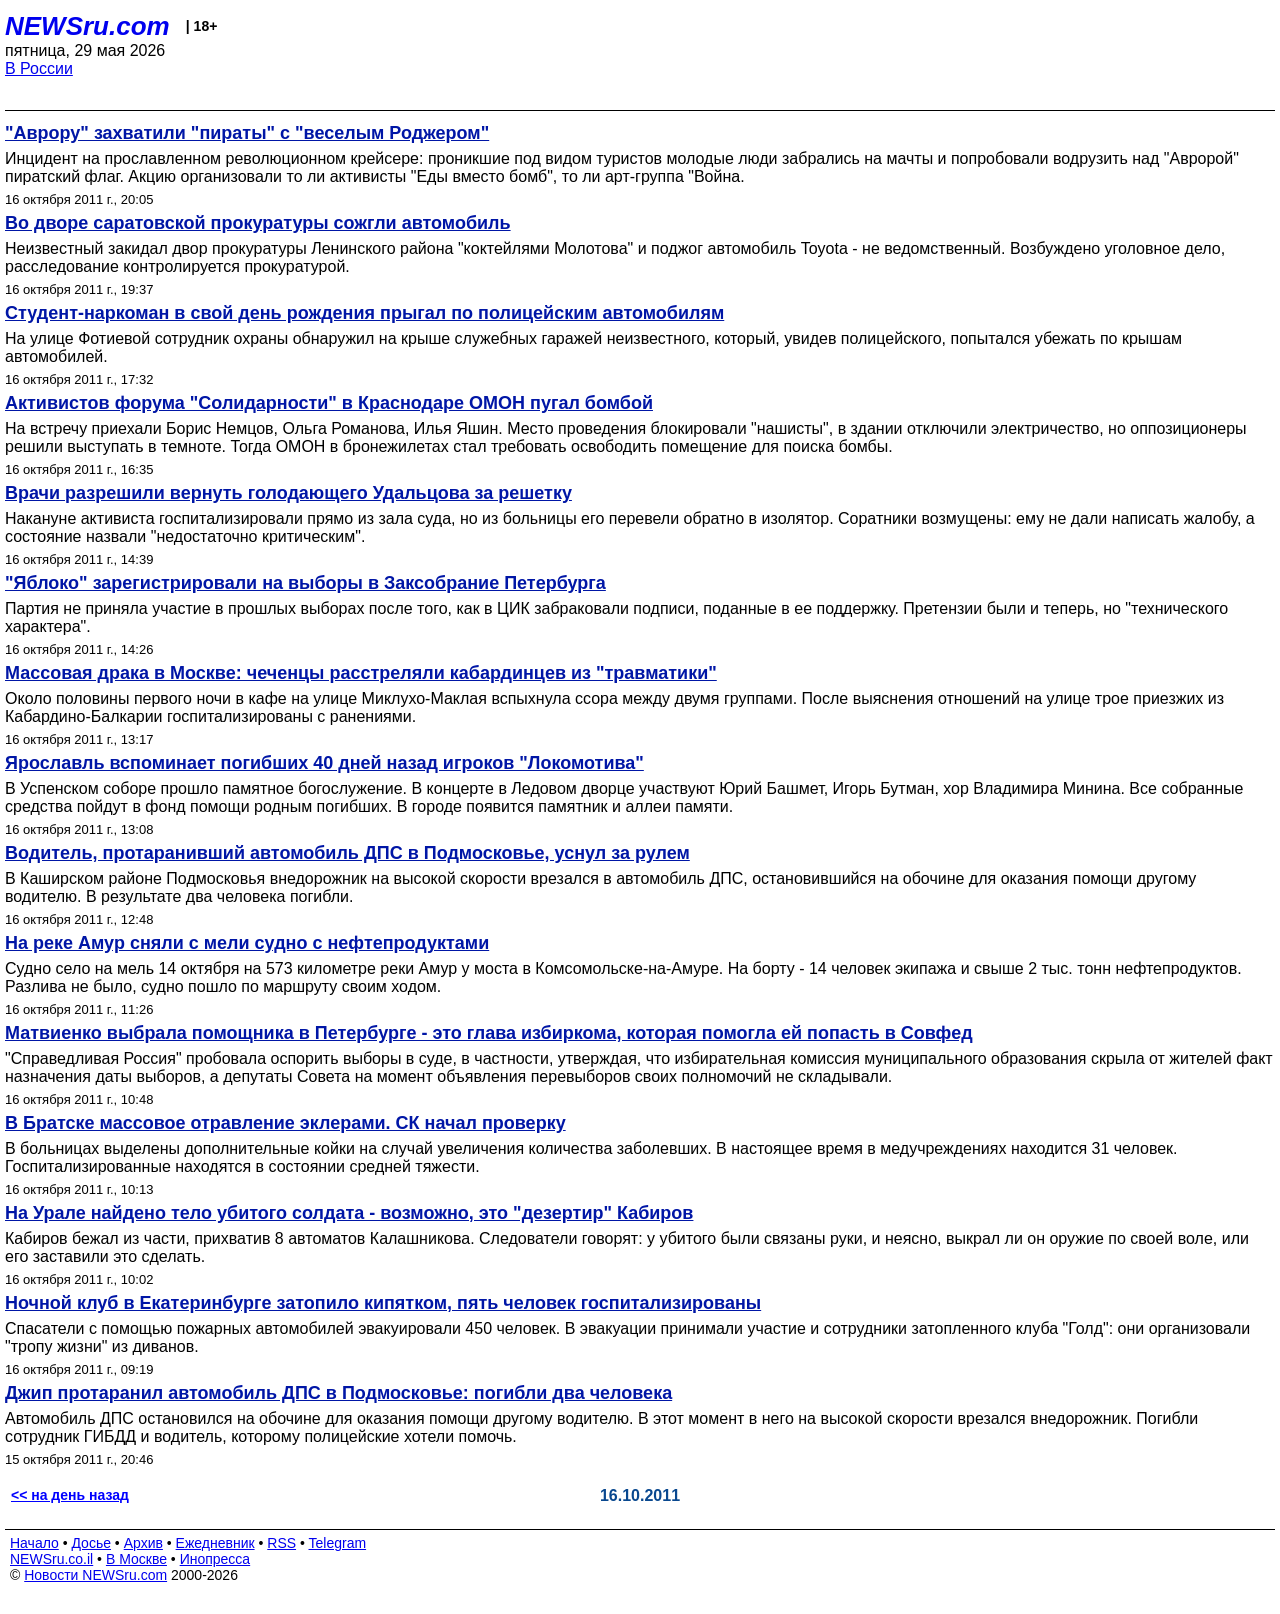 This screenshot has height=1614, width=1280. Describe the element at coordinates (329, 403) in the screenshot. I see `Активистов форума "Солидарности" в Краснодаре ОМОН пугал бомбой` at that location.